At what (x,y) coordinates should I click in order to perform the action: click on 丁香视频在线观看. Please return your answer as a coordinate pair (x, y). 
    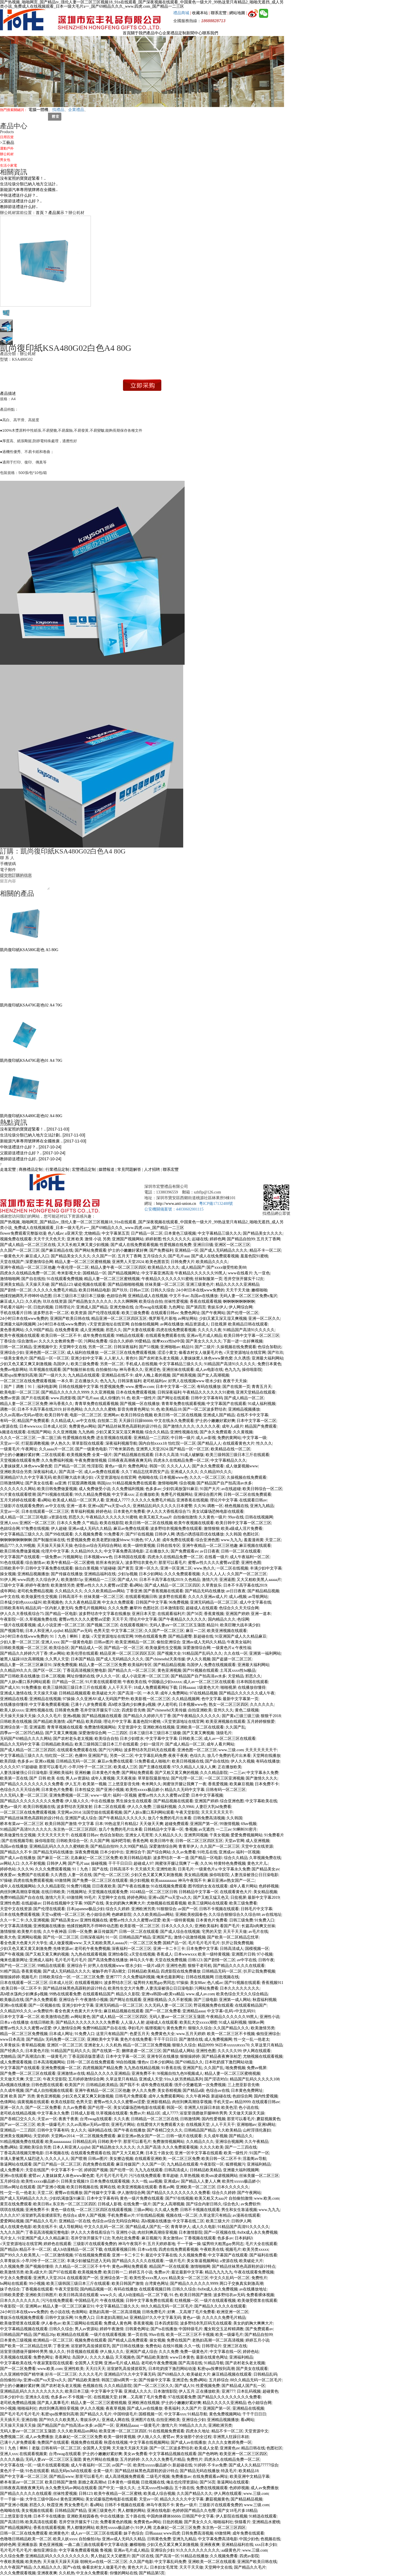
    Looking at the image, I should click on (200, 2238).